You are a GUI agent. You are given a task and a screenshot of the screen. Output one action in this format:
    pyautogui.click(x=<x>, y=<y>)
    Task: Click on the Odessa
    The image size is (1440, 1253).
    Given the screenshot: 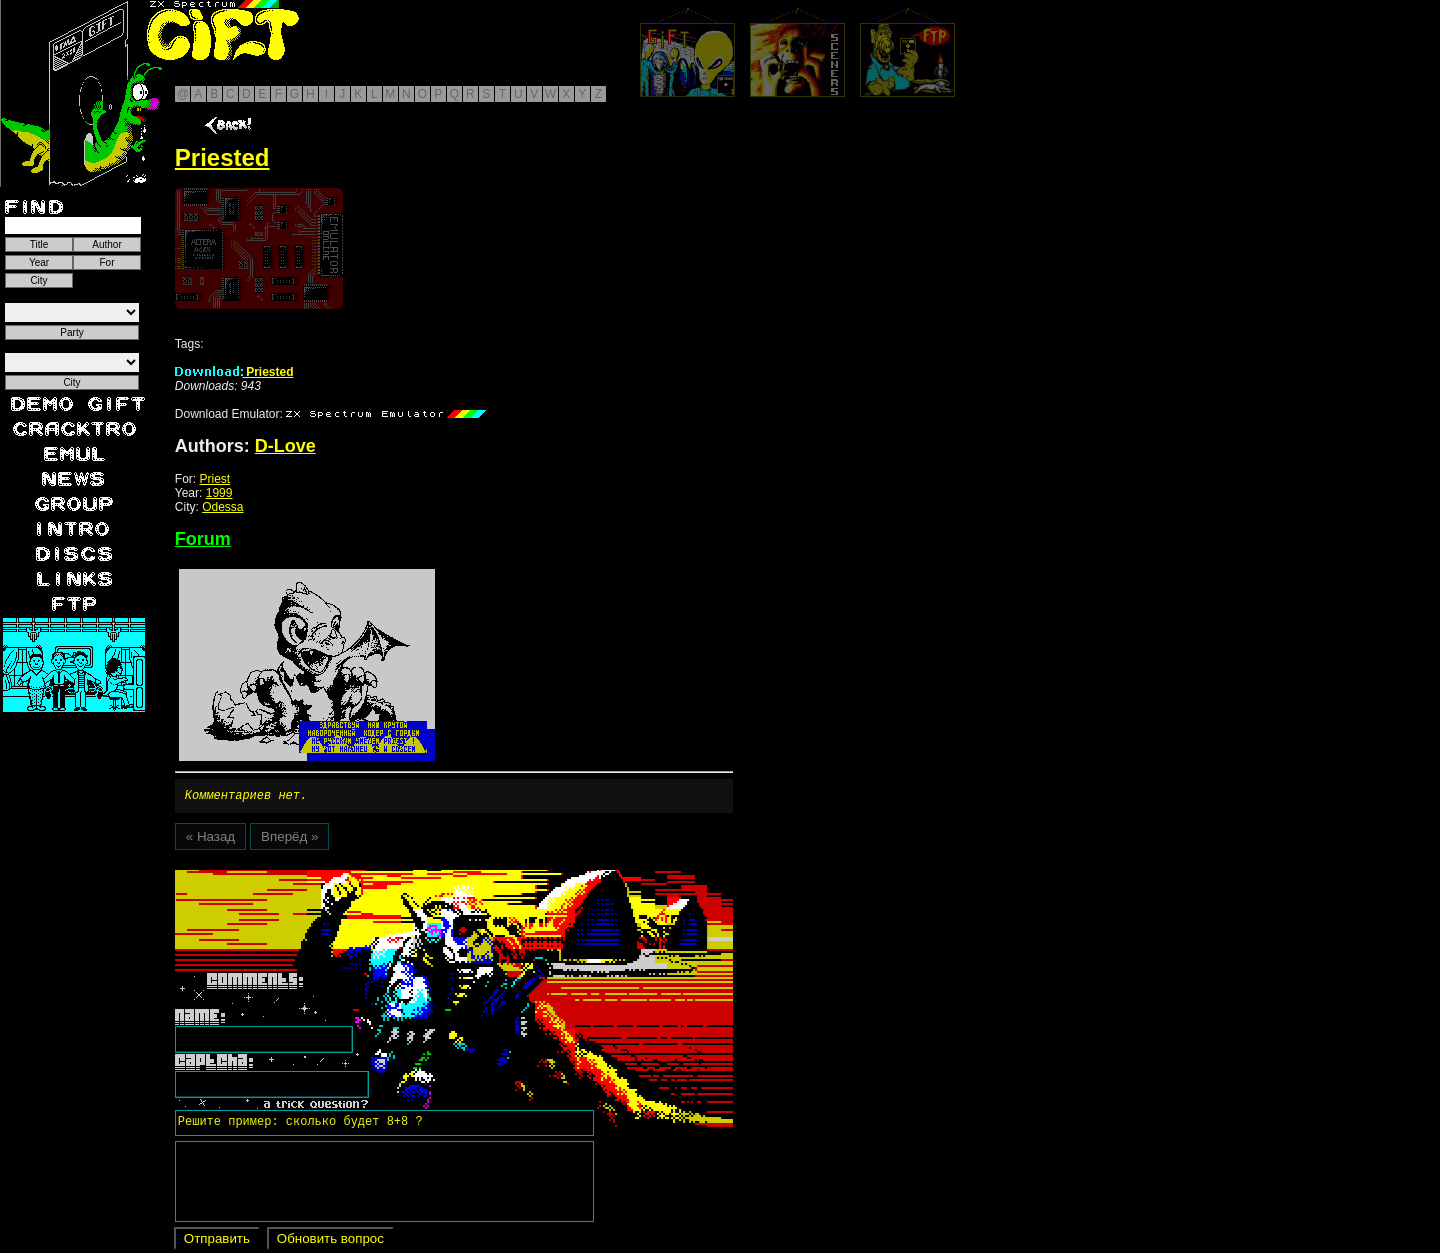 What is the action you would take?
    pyautogui.click(x=222, y=507)
    